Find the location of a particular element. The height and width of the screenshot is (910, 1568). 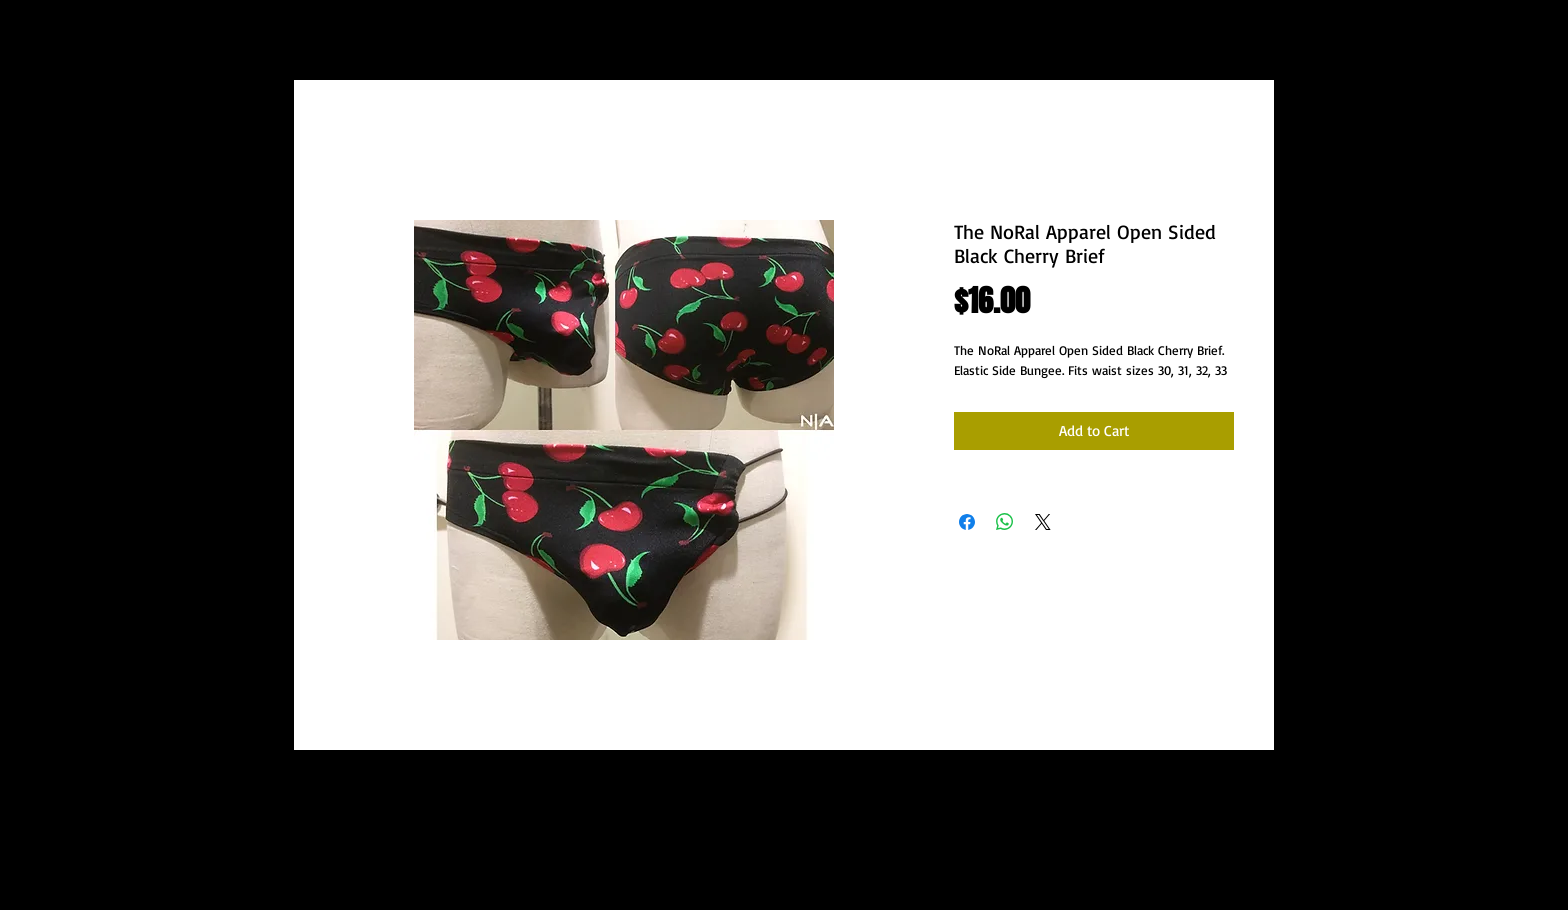

[Share on X] is located at coordinates (1043, 522).